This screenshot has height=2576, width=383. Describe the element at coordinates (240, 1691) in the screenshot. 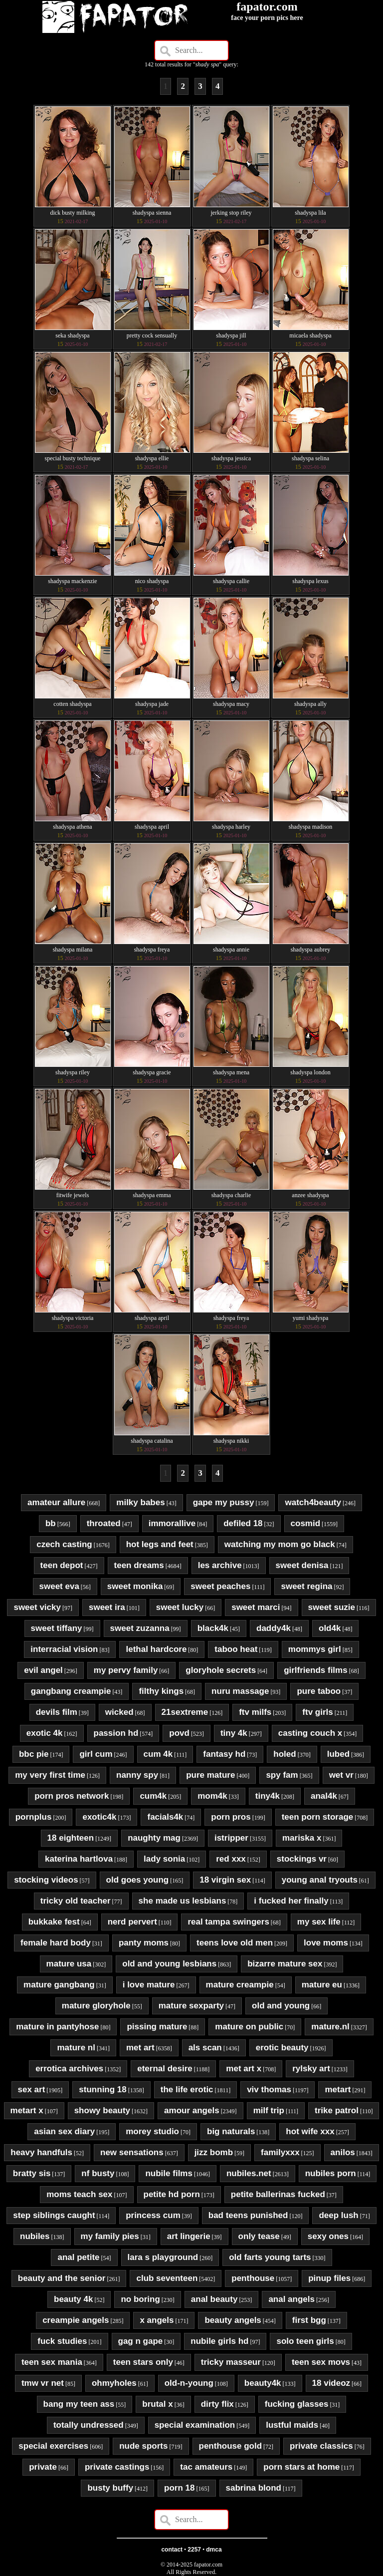

I see `nuru massage` at that location.